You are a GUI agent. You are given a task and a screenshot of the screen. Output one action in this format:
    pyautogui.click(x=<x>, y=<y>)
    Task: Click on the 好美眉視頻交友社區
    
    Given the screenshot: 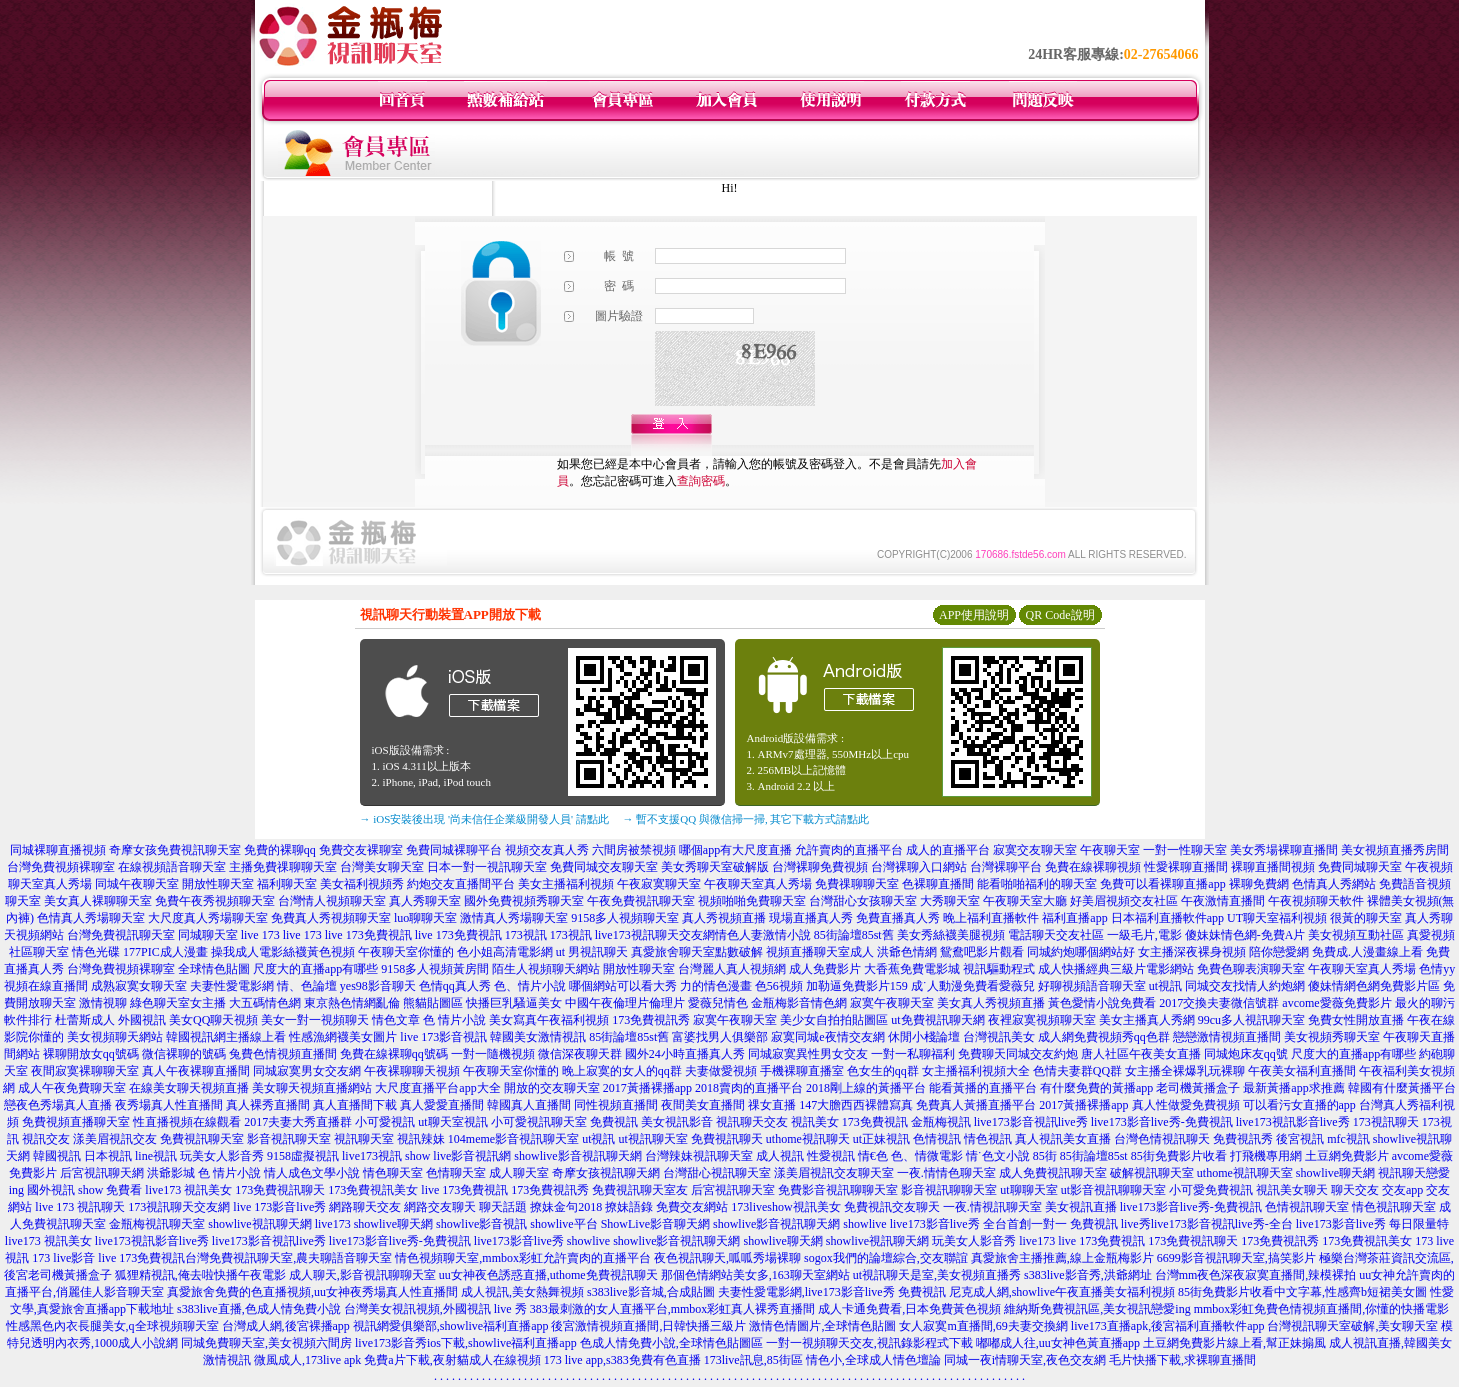 What is the action you would take?
    pyautogui.click(x=1124, y=901)
    